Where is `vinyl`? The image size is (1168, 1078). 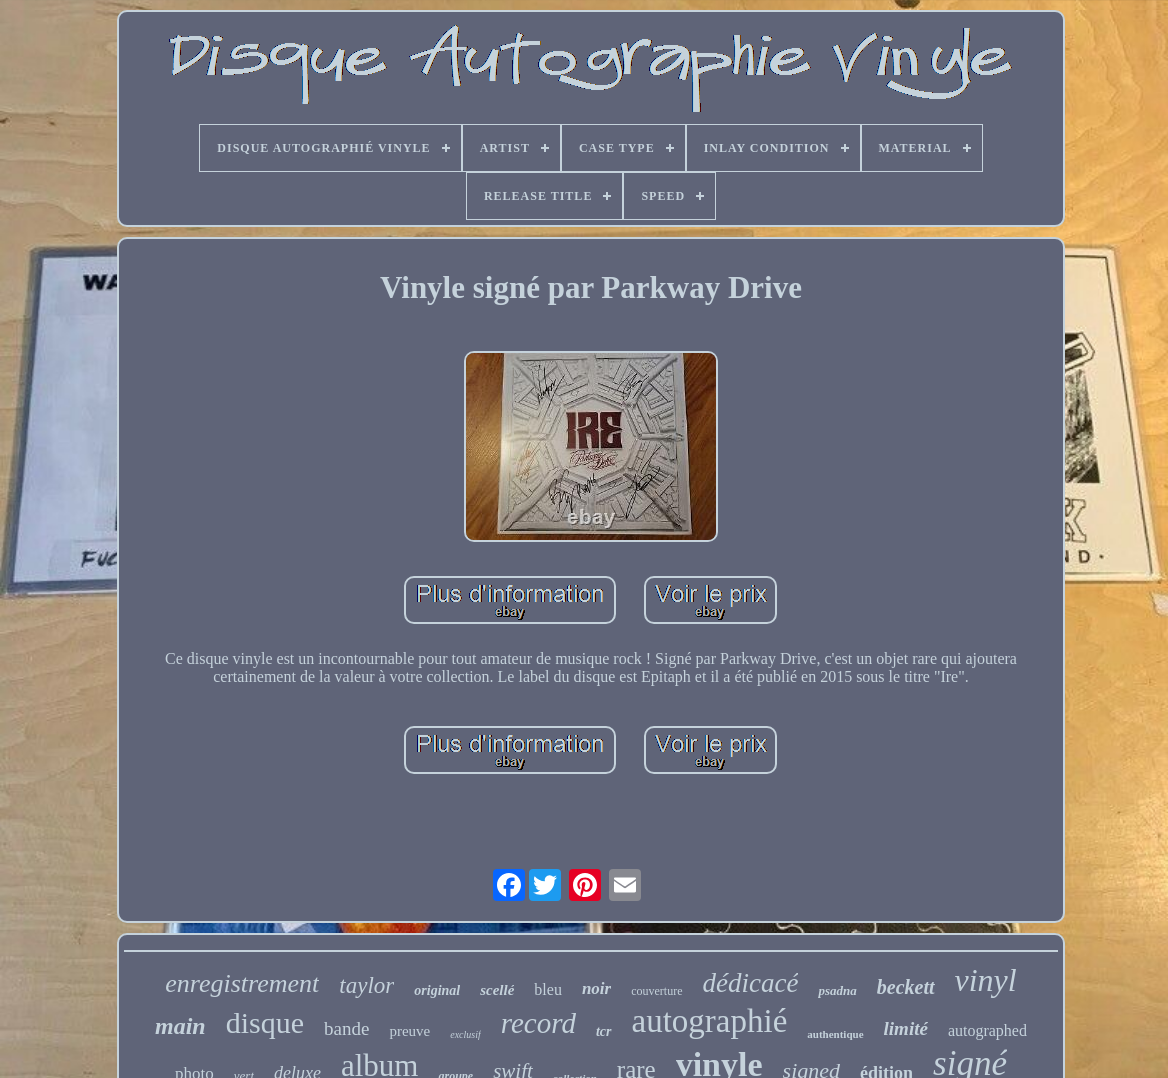 vinyl is located at coordinates (986, 980).